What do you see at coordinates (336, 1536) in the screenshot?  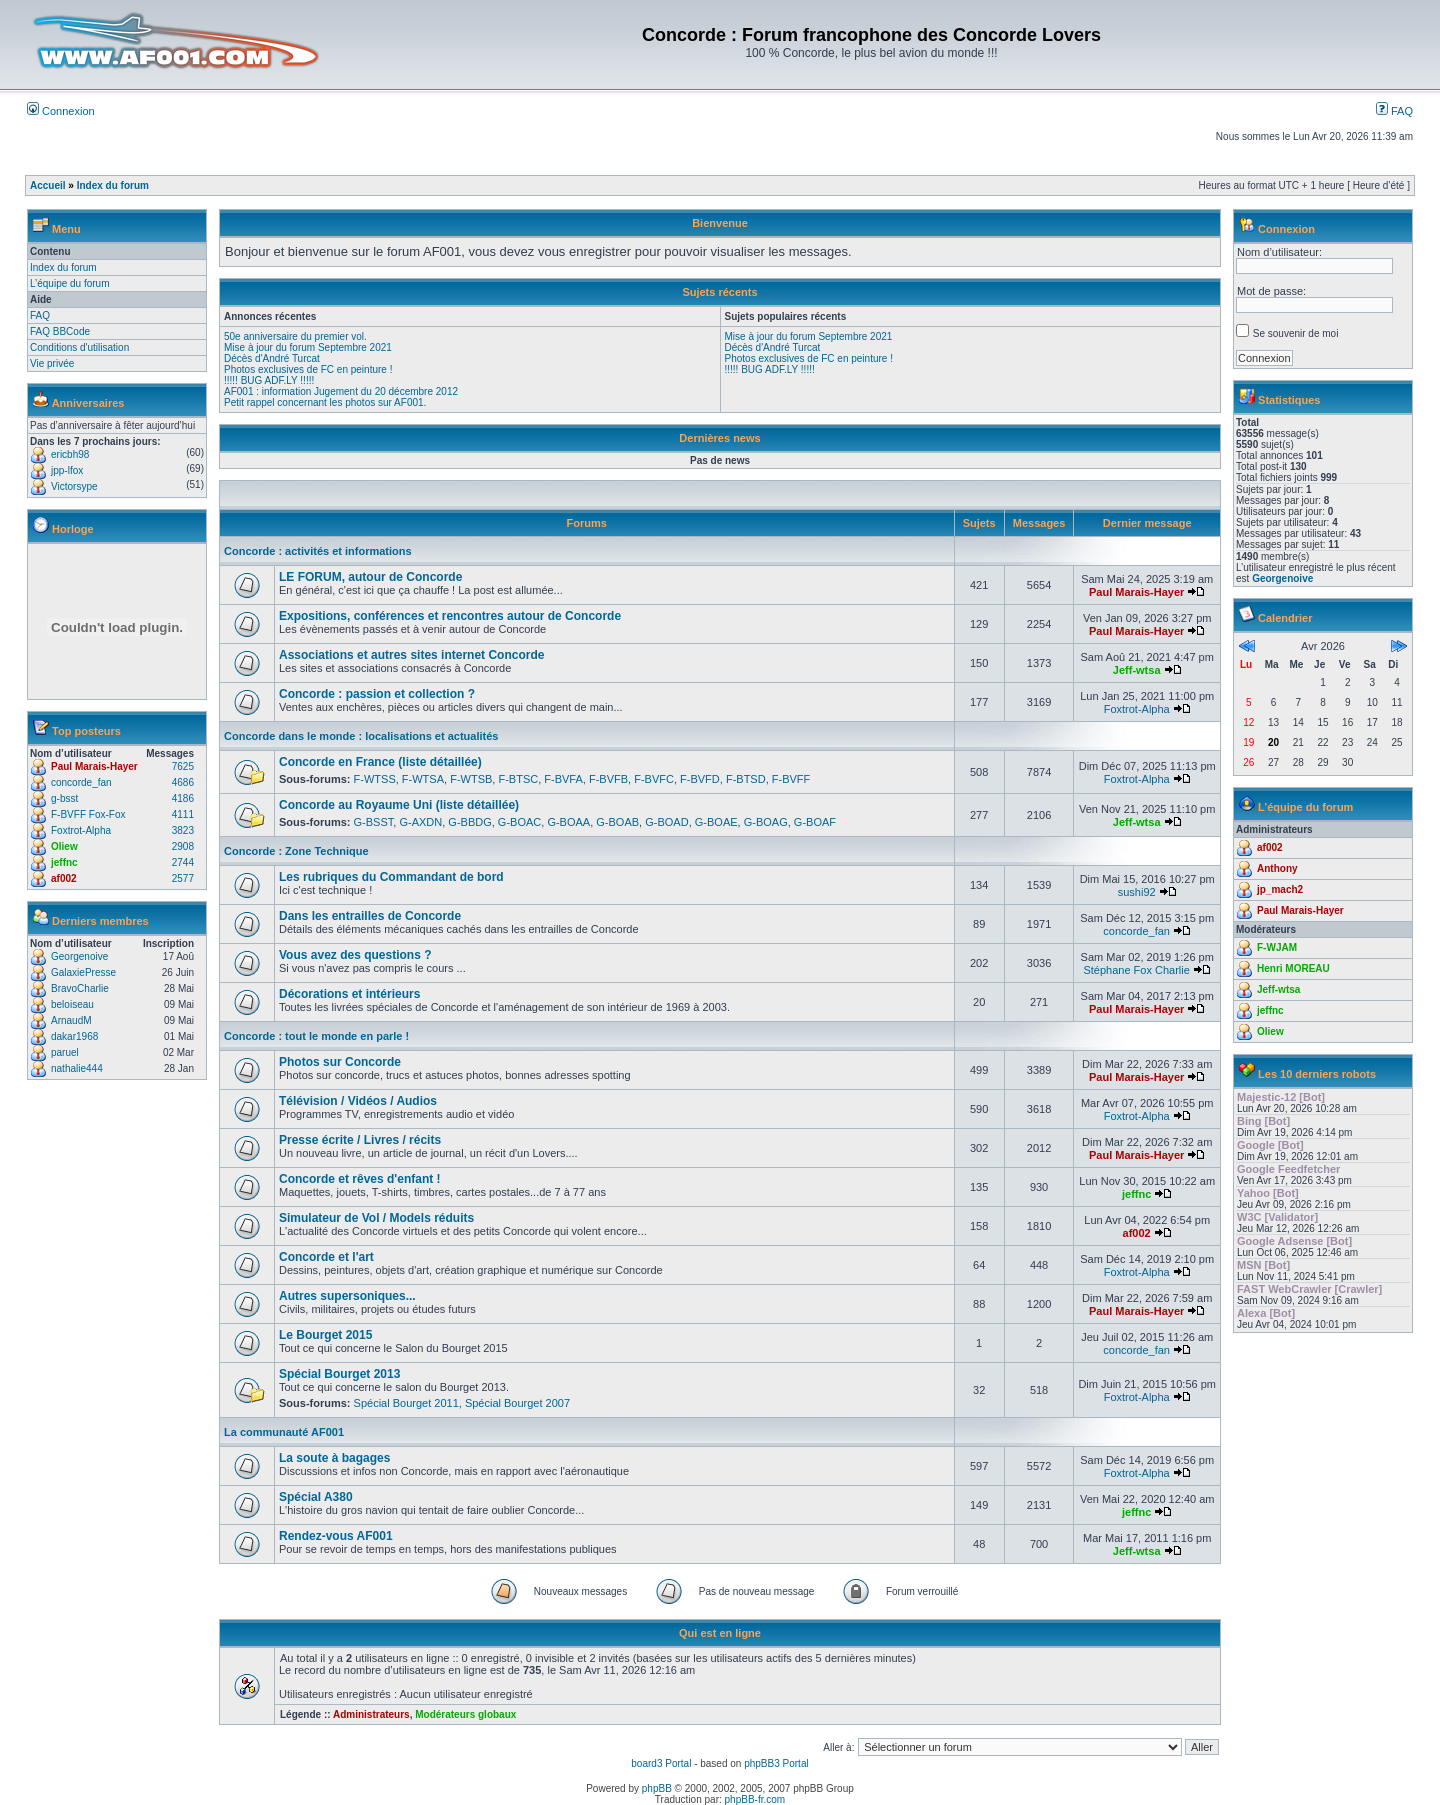 I see `Rendez-vous AF001` at bounding box center [336, 1536].